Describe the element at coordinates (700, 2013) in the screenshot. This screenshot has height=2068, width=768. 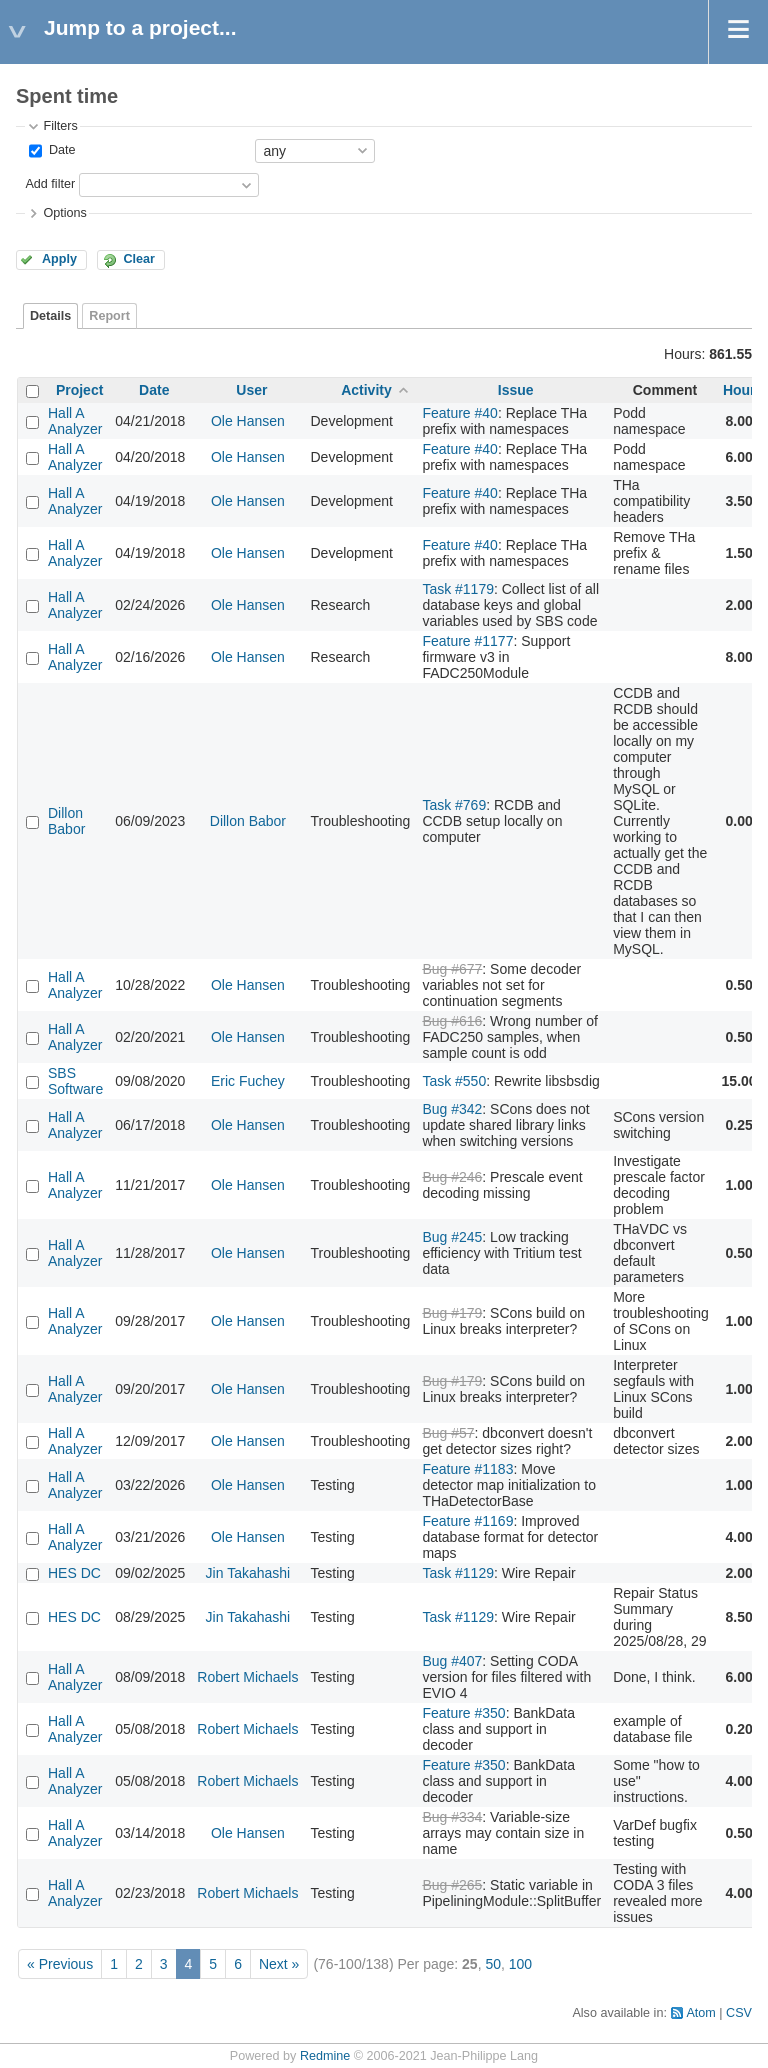
I see `Atom` at that location.